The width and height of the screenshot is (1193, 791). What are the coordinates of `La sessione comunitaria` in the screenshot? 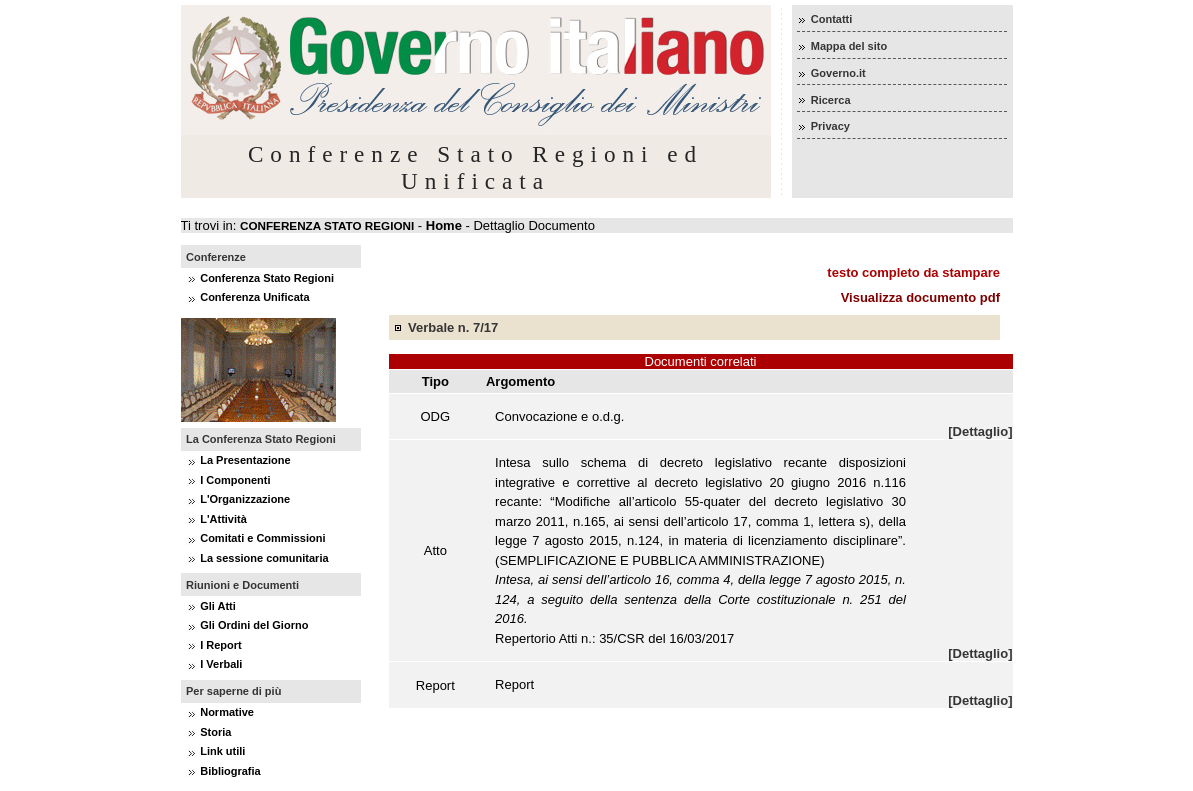 It's located at (264, 558).